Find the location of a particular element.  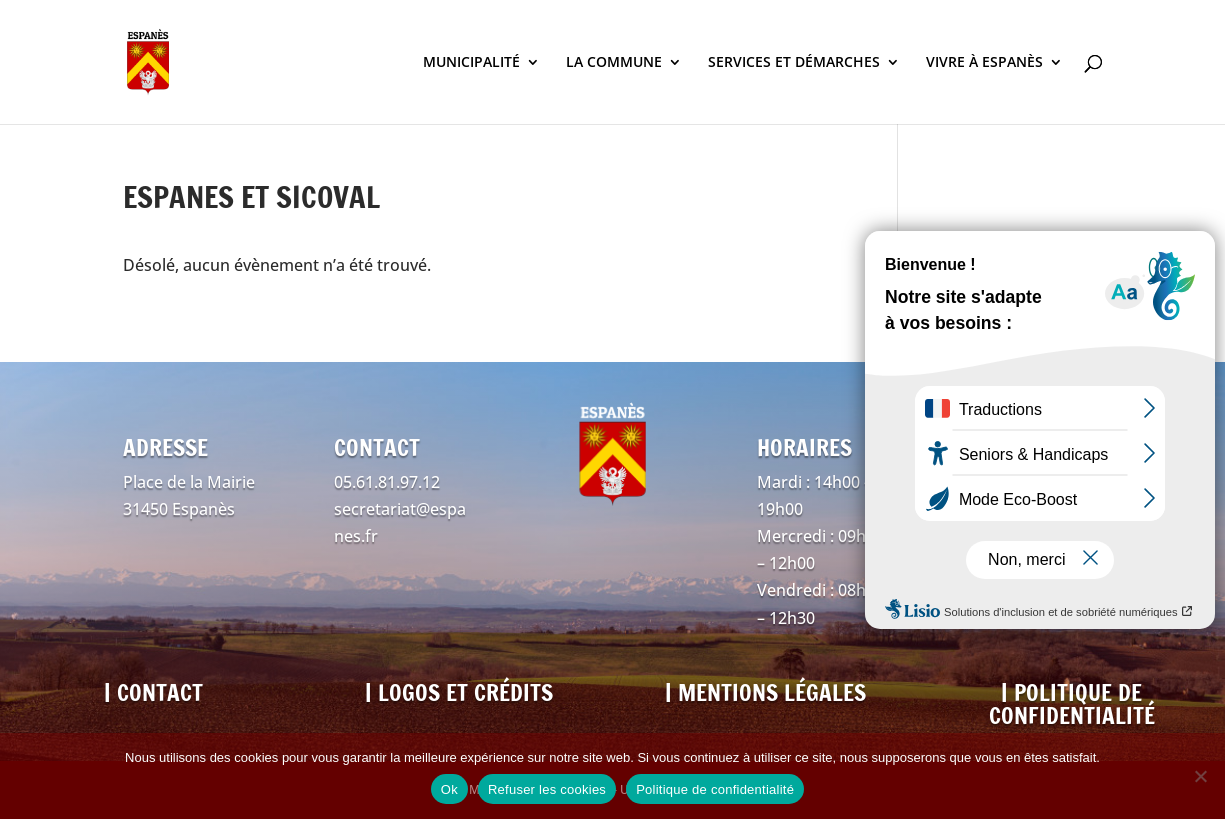

[Refuser les cookies] is located at coordinates (1200, 776).